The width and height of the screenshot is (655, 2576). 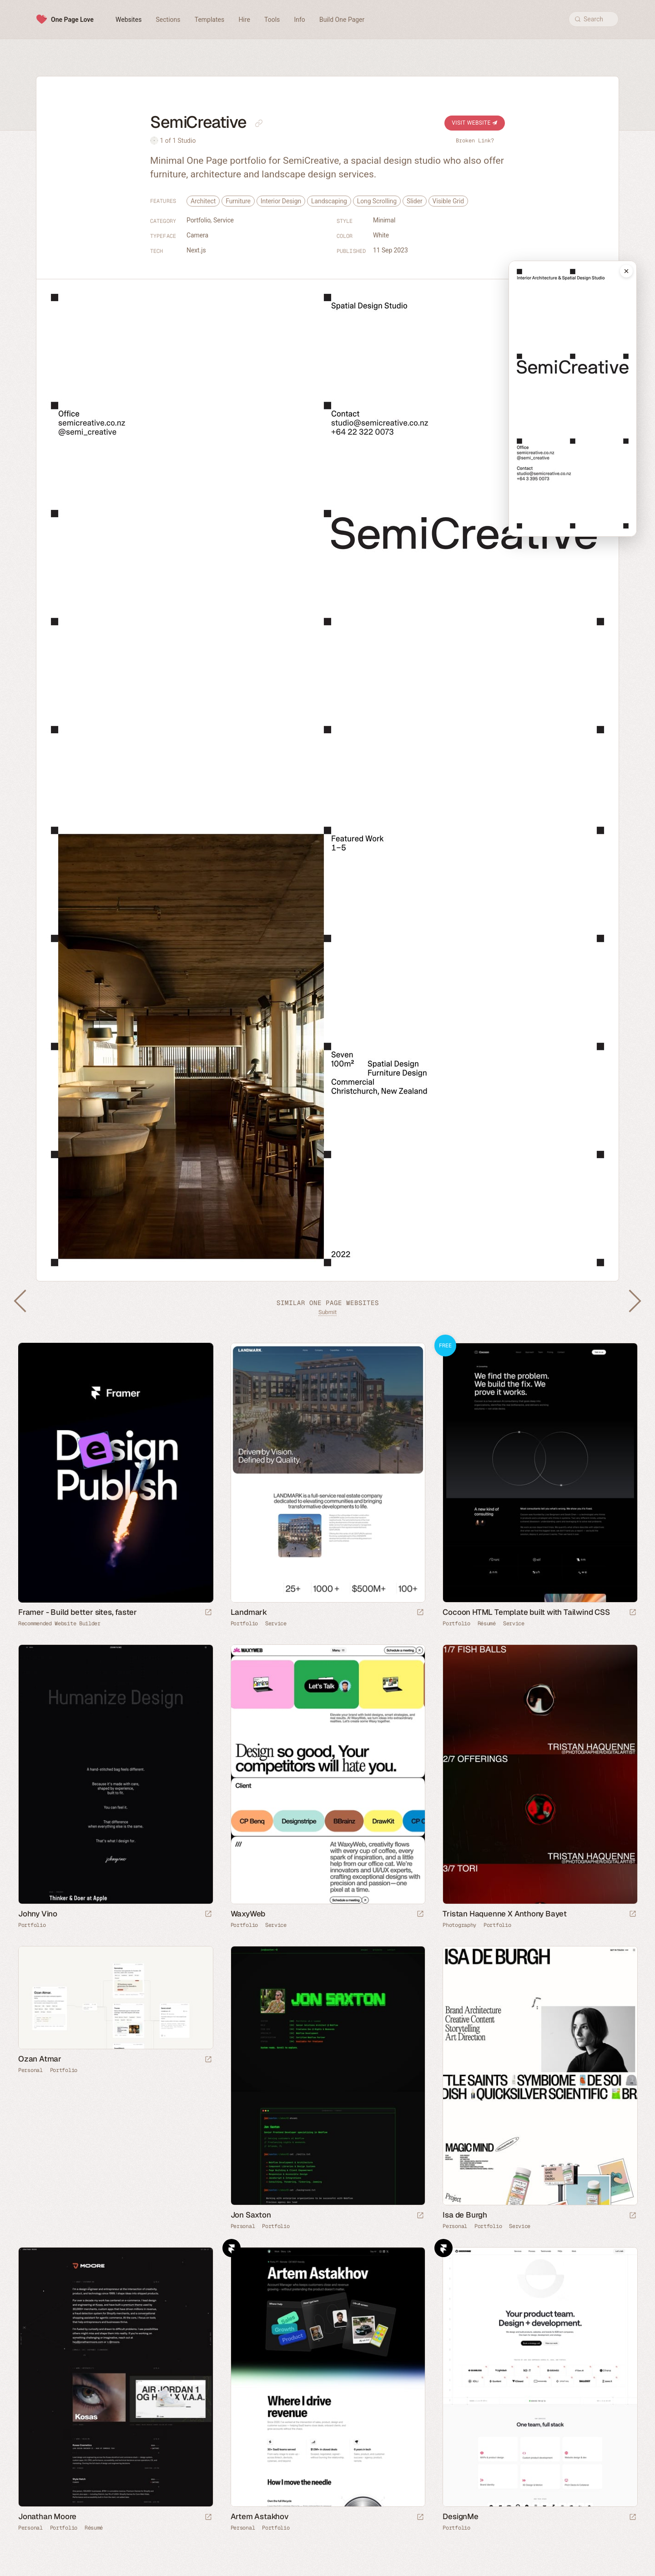 I want to click on Slider, so click(x=415, y=201).